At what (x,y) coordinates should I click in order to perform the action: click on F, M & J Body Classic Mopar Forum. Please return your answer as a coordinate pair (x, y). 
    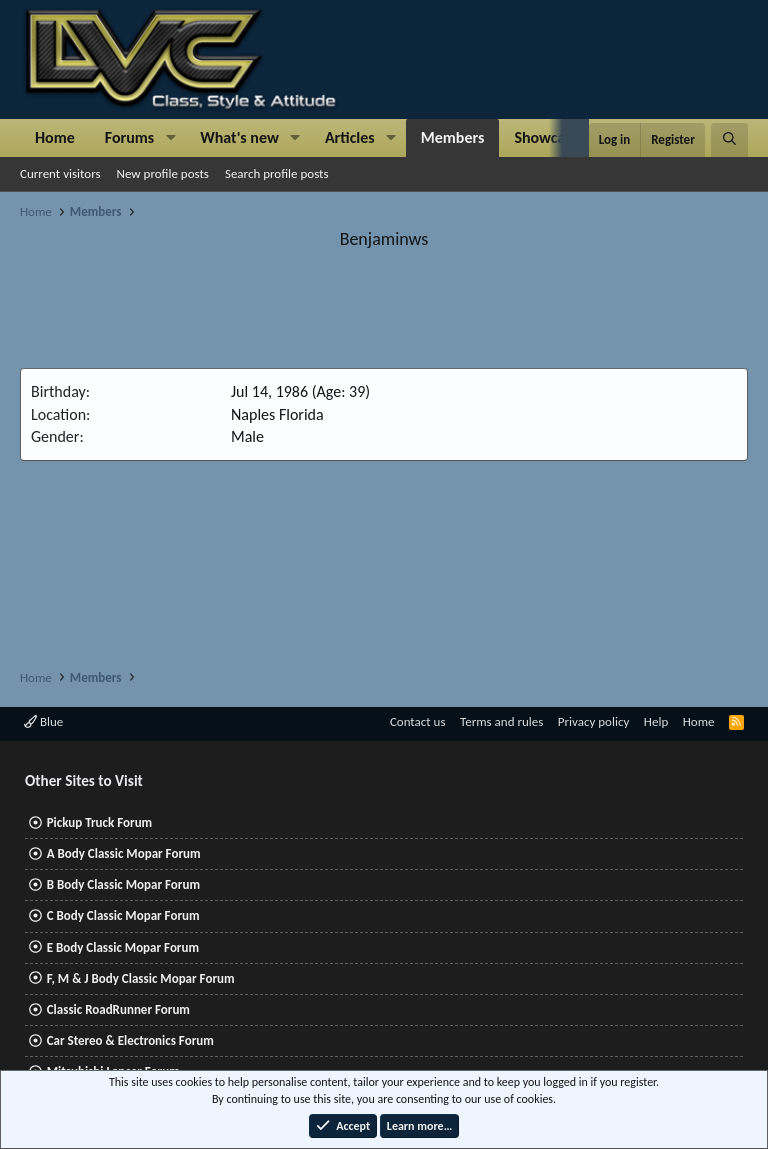
    Looking at the image, I should click on (141, 978).